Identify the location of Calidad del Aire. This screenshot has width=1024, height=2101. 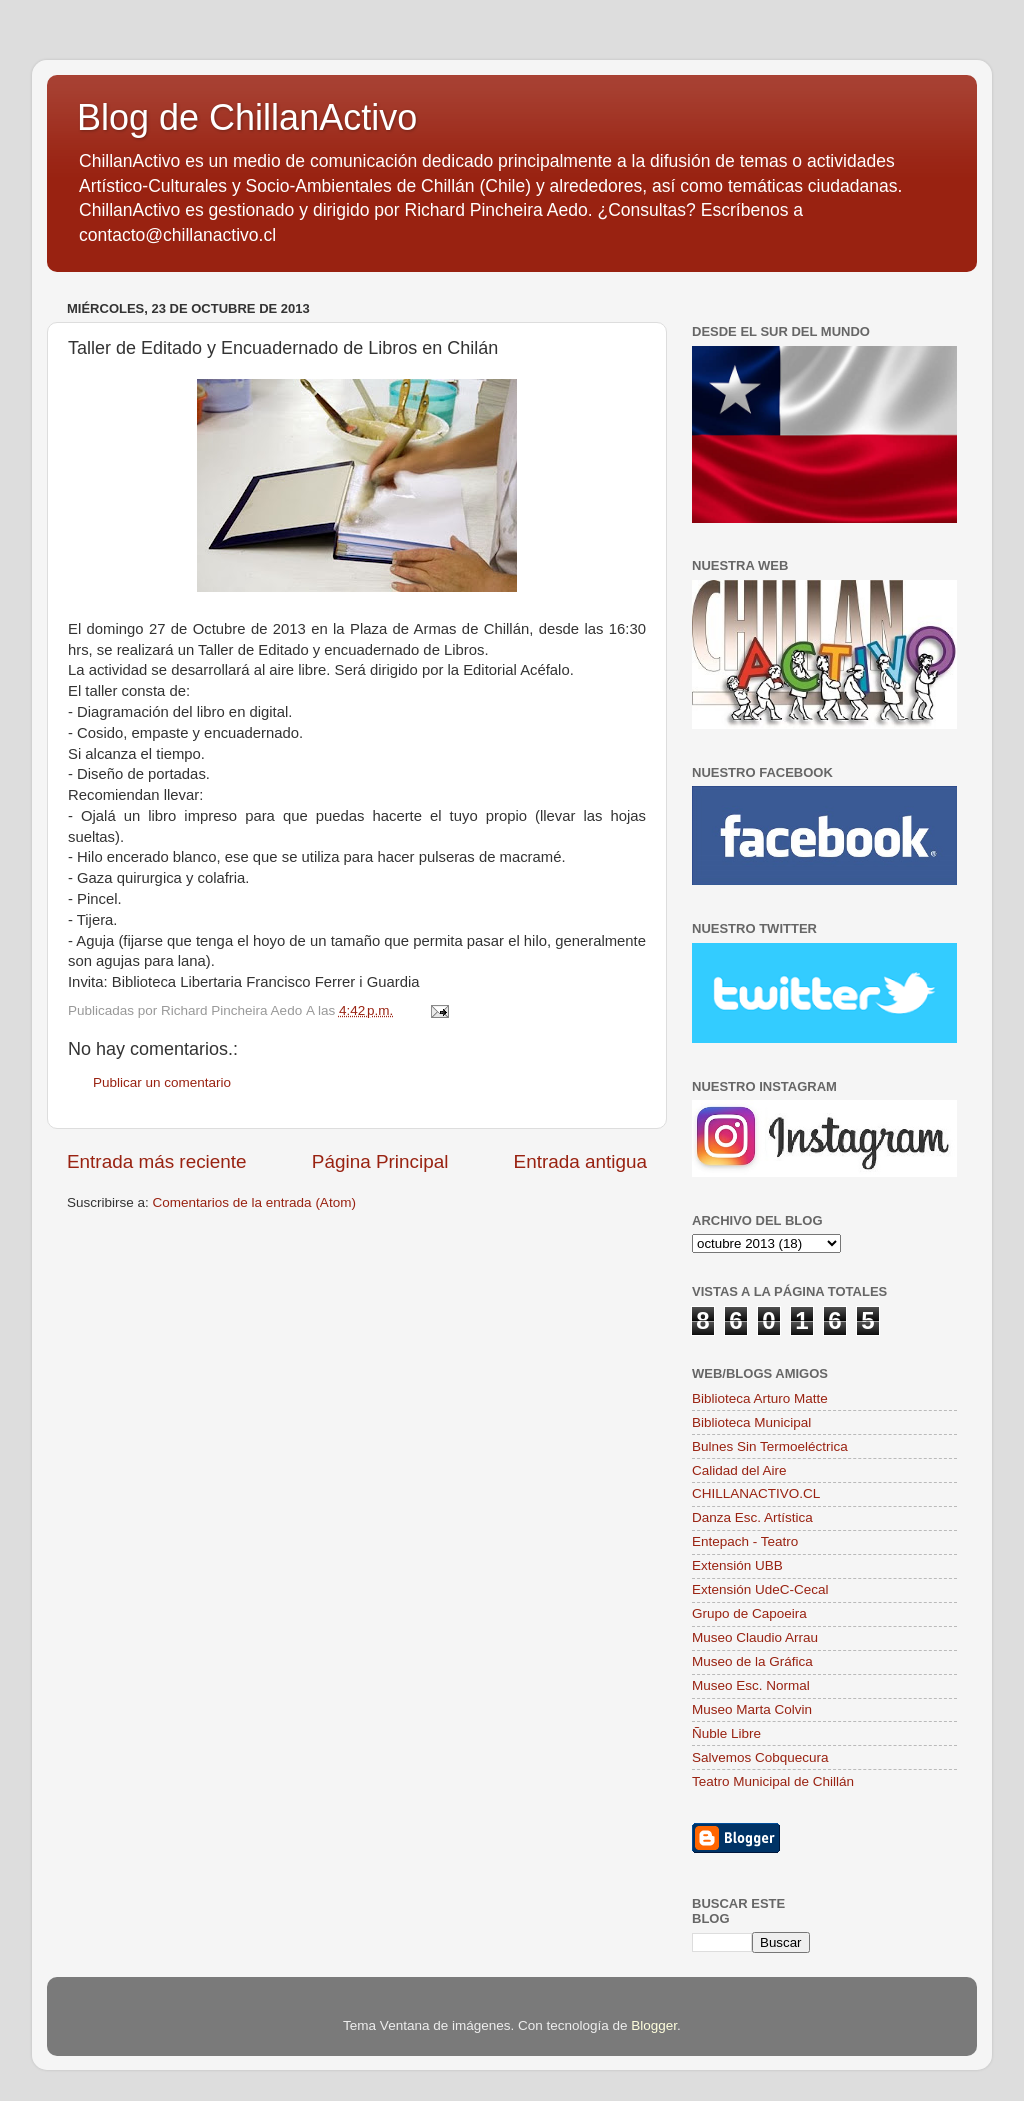
(739, 1470).